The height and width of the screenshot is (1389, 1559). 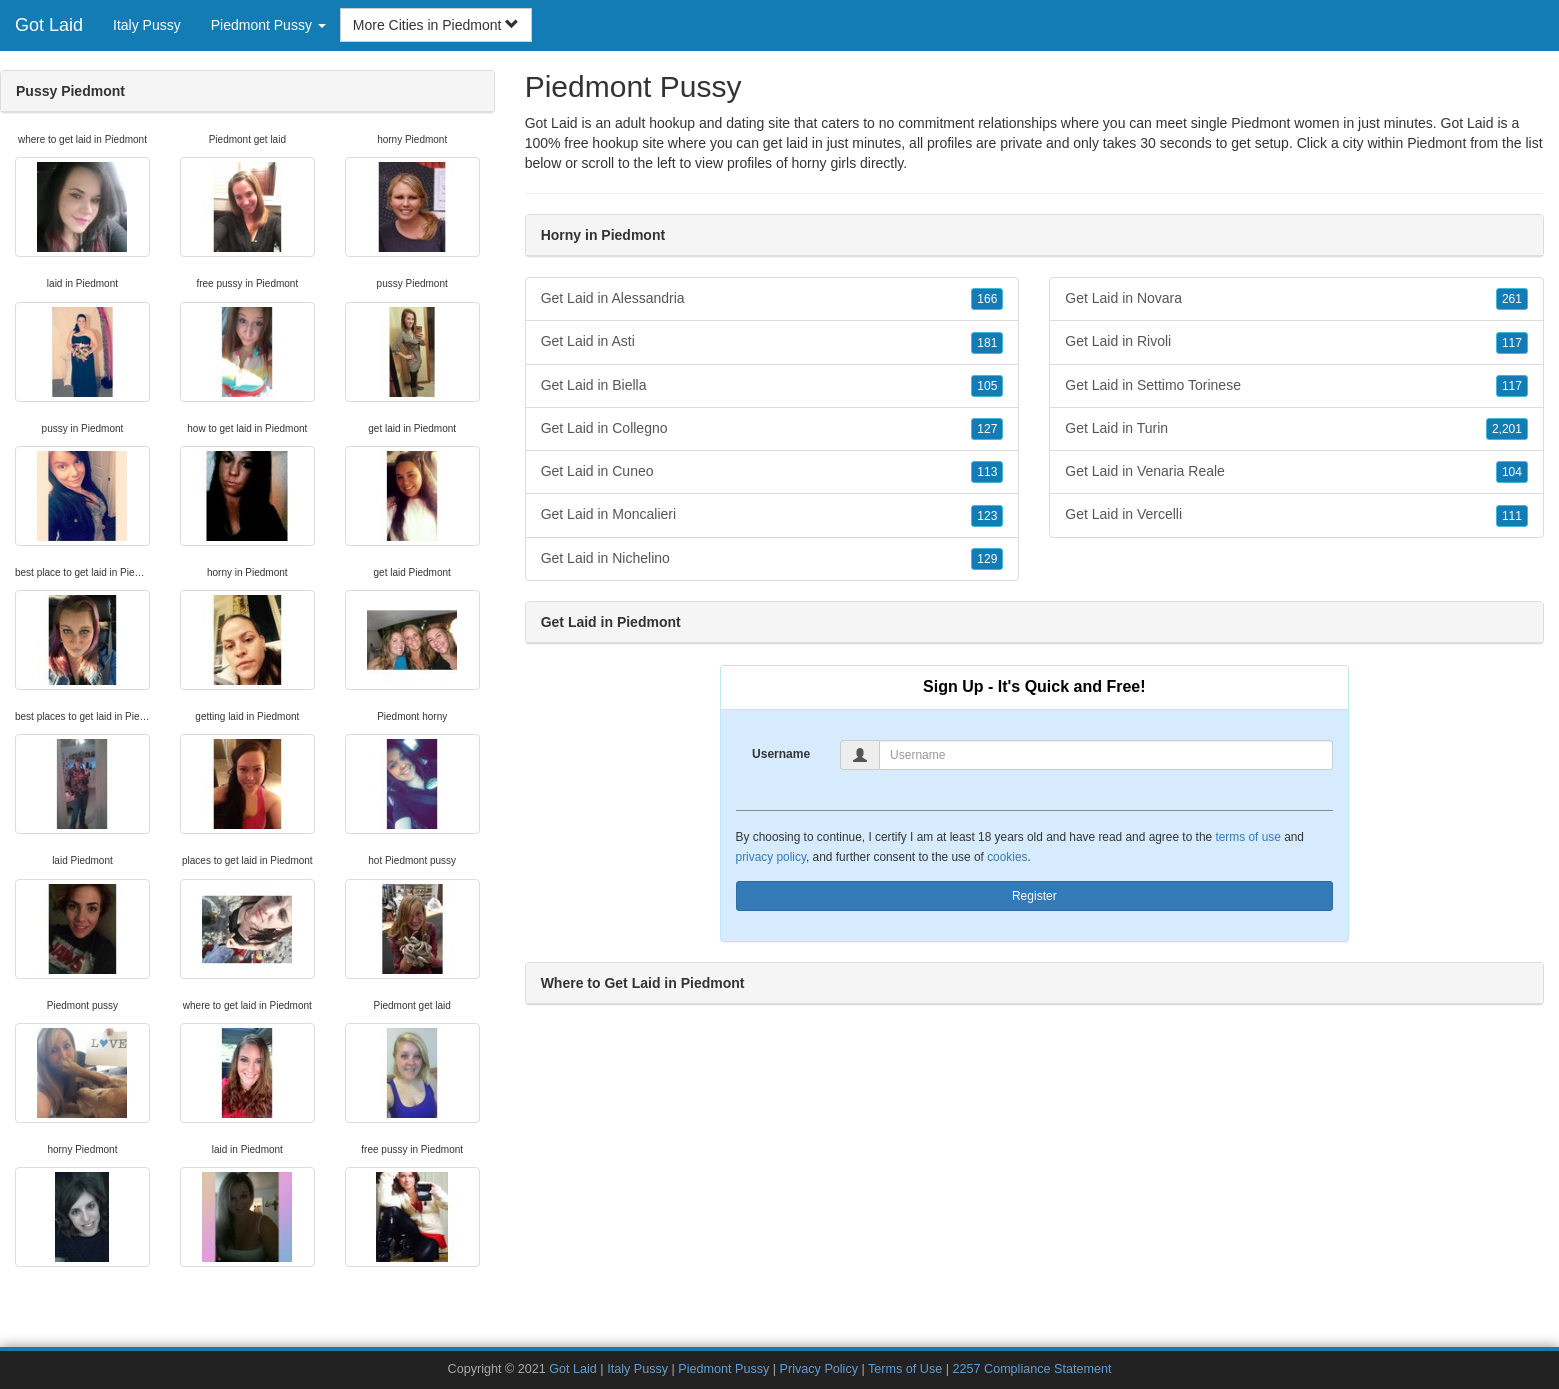 What do you see at coordinates (772, 429) in the screenshot?
I see `Get Laid in Collegno` at bounding box center [772, 429].